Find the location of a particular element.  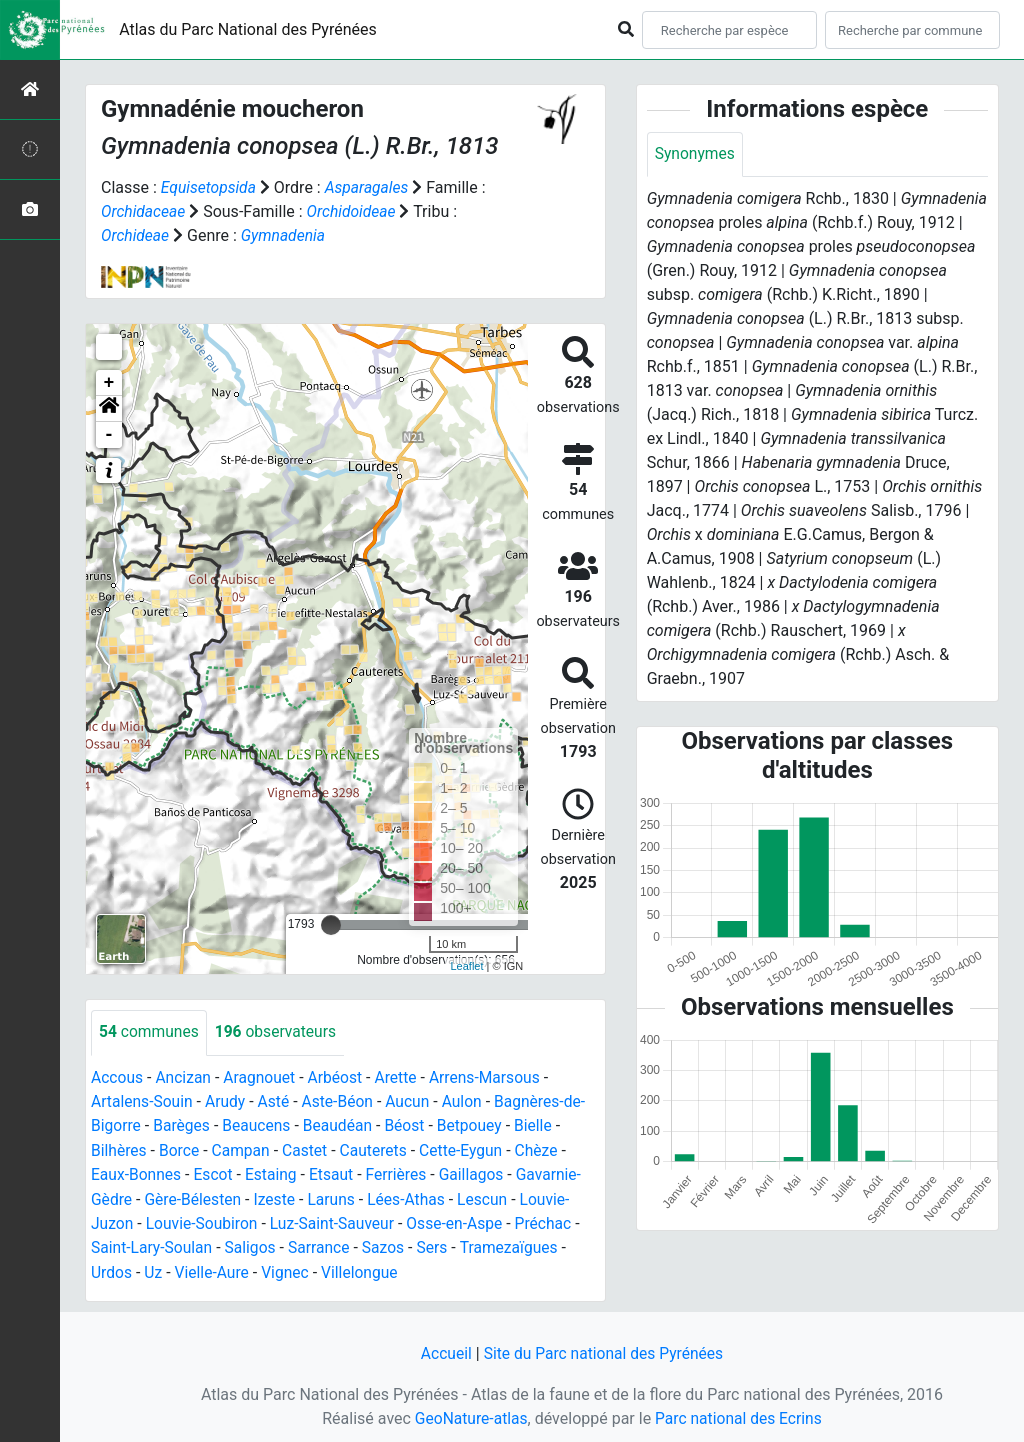

Castet is located at coordinates (309, 1148).